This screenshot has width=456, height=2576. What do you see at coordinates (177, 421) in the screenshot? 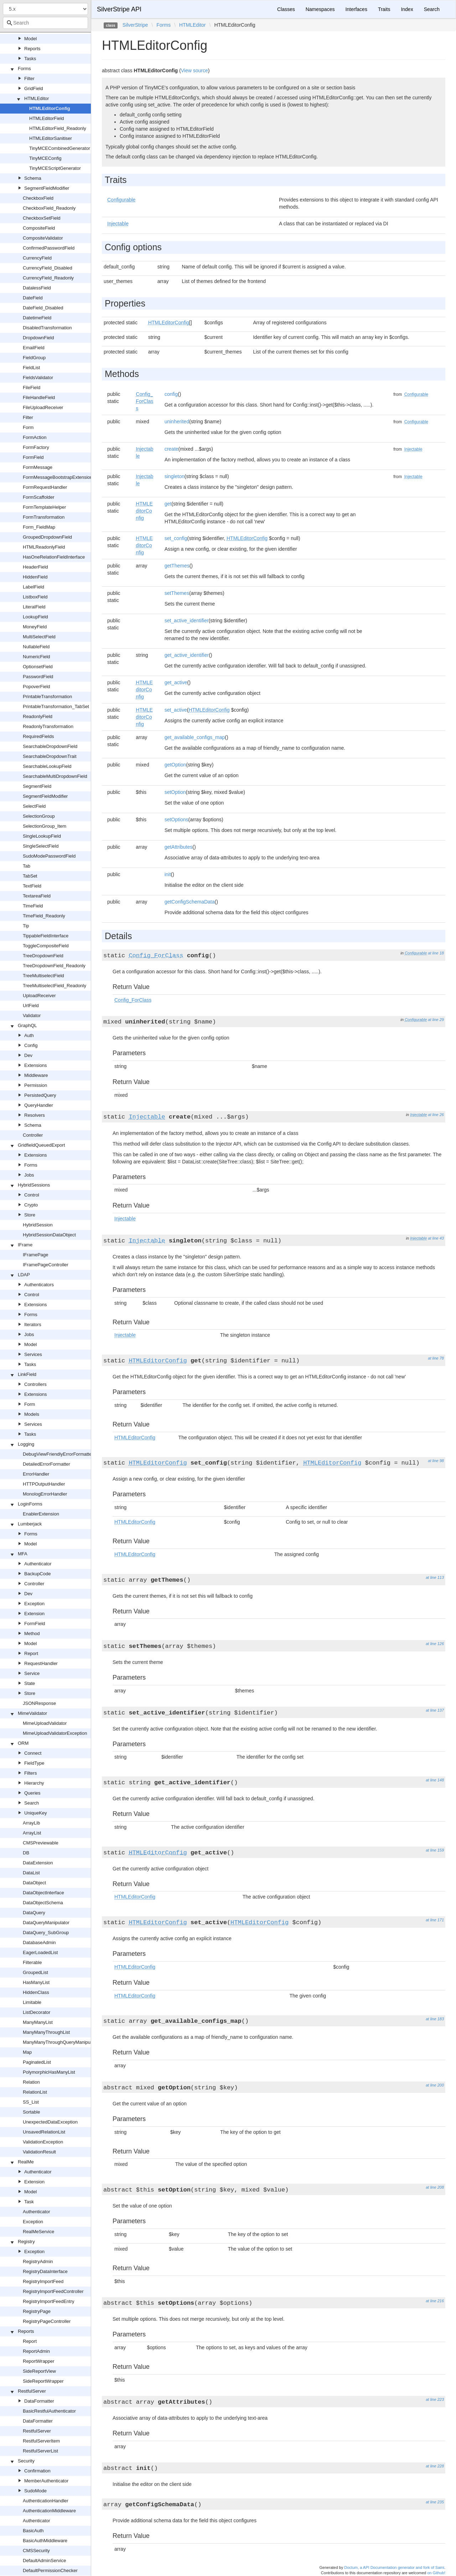
I see `uninherited` at bounding box center [177, 421].